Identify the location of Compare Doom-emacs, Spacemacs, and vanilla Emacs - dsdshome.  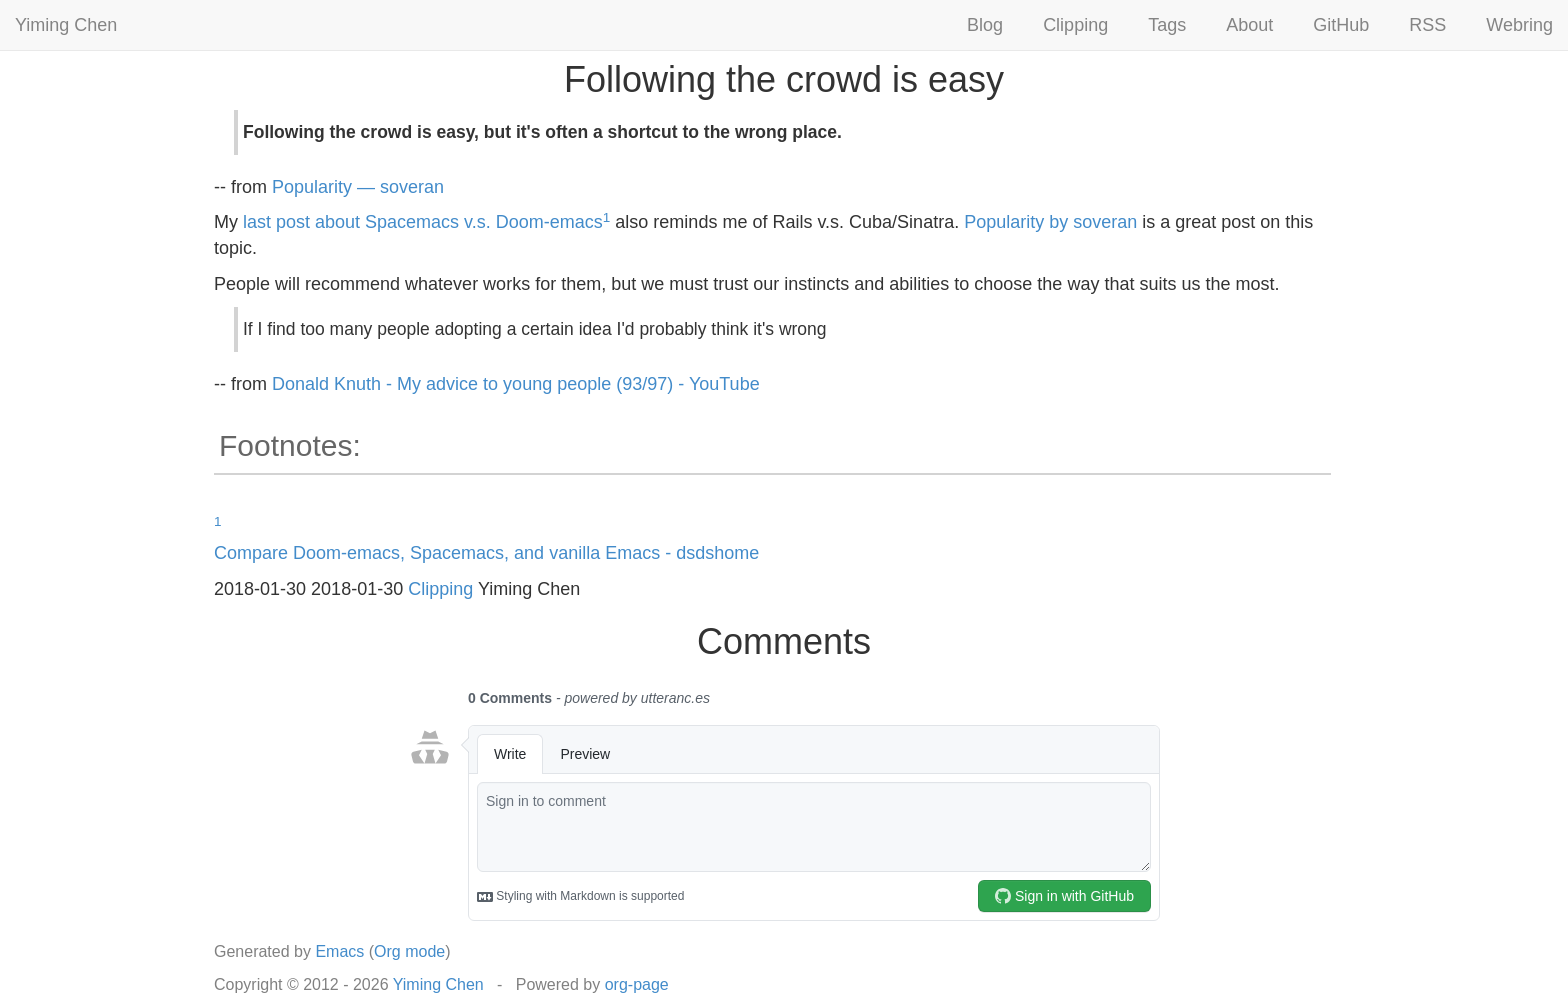
(486, 553).